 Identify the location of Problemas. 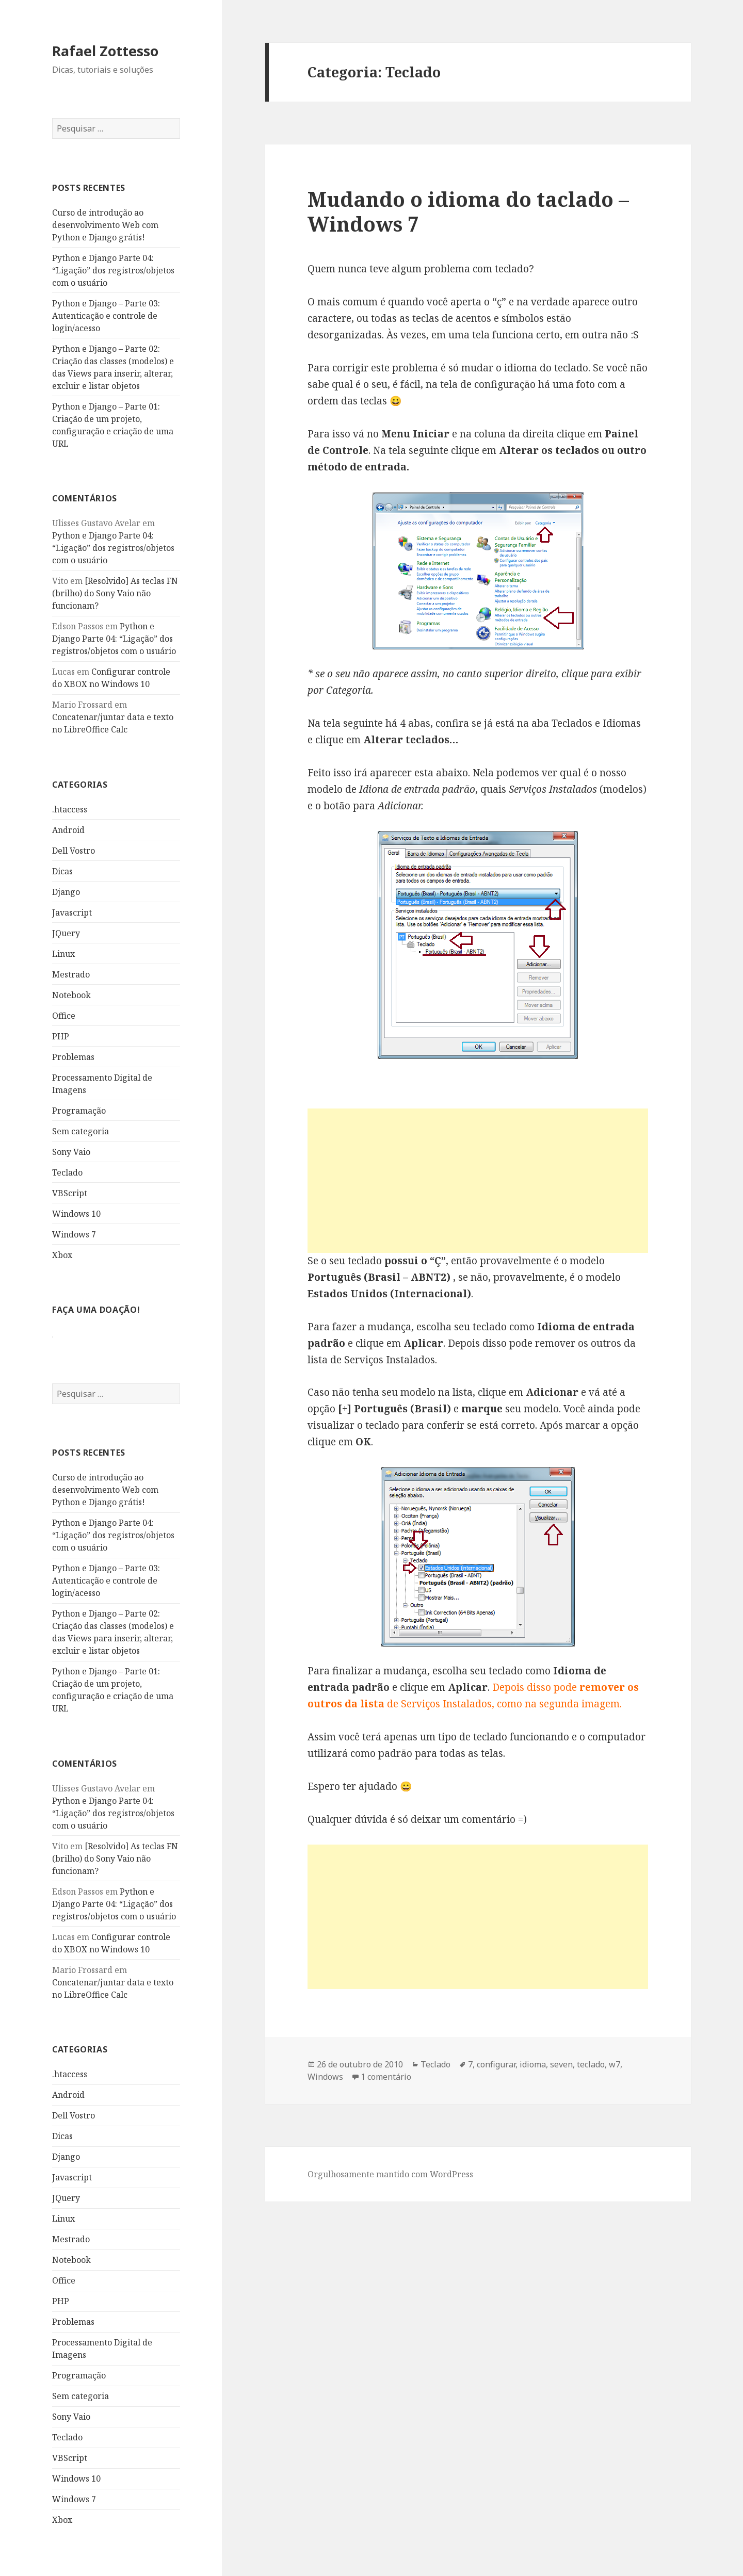
(73, 1057).